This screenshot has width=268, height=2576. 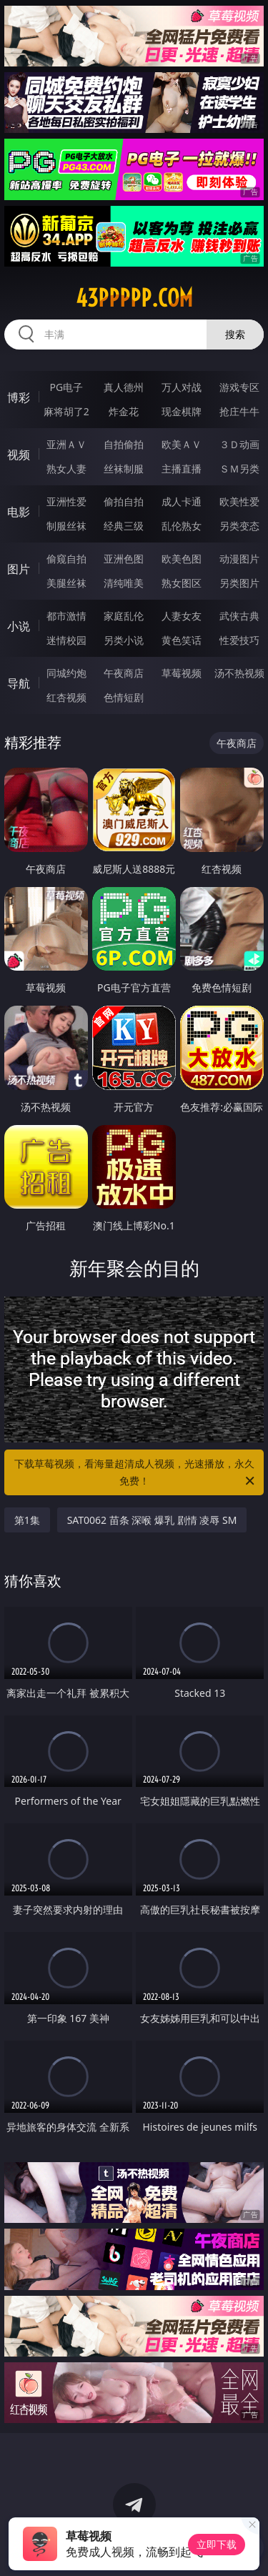 What do you see at coordinates (239, 583) in the screenshot?
I see `另类图片` at bounding box center [239, 583].